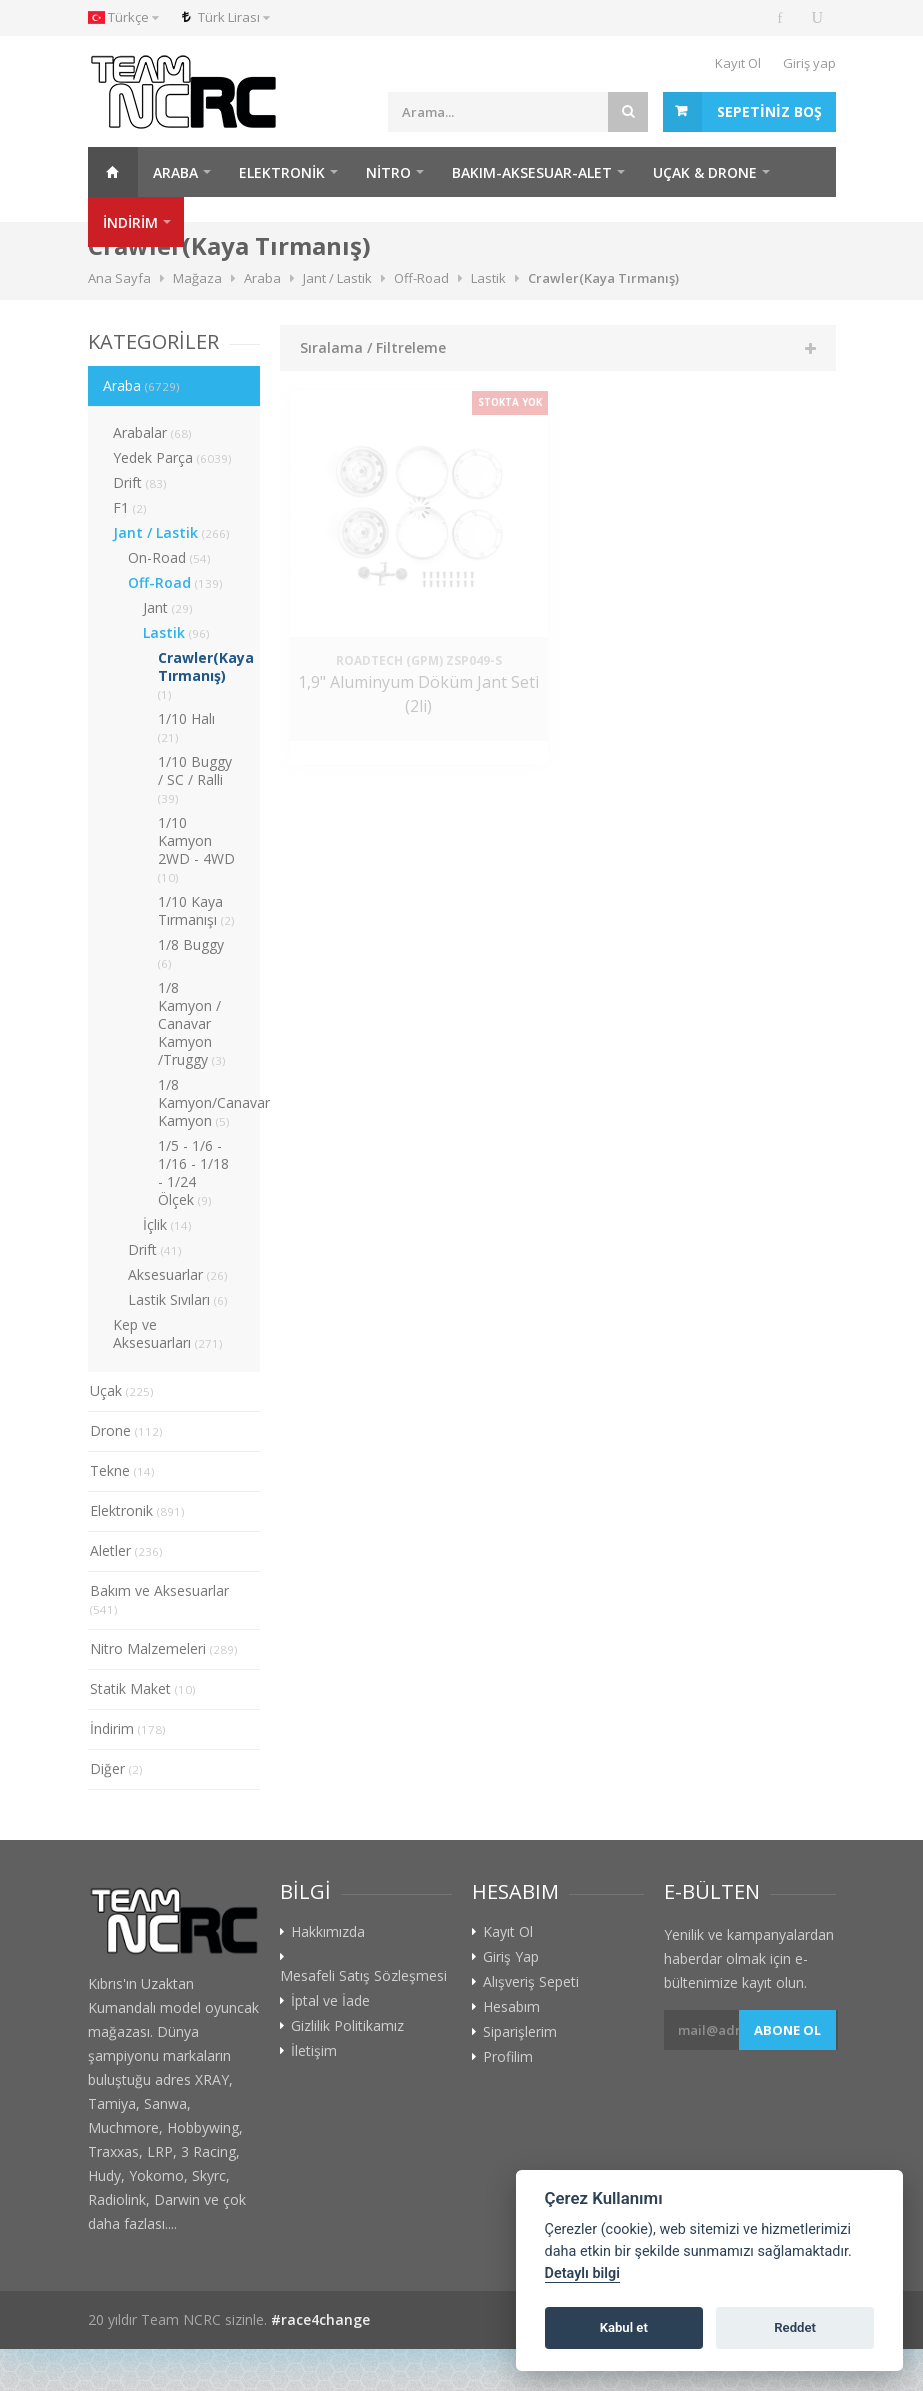 This screenshot has width=923, height=2391. What do you see at coordinates (178, 1299) in the screenshot?
I see `Lastik Sıvıları` at bounding box center [178, 1299].